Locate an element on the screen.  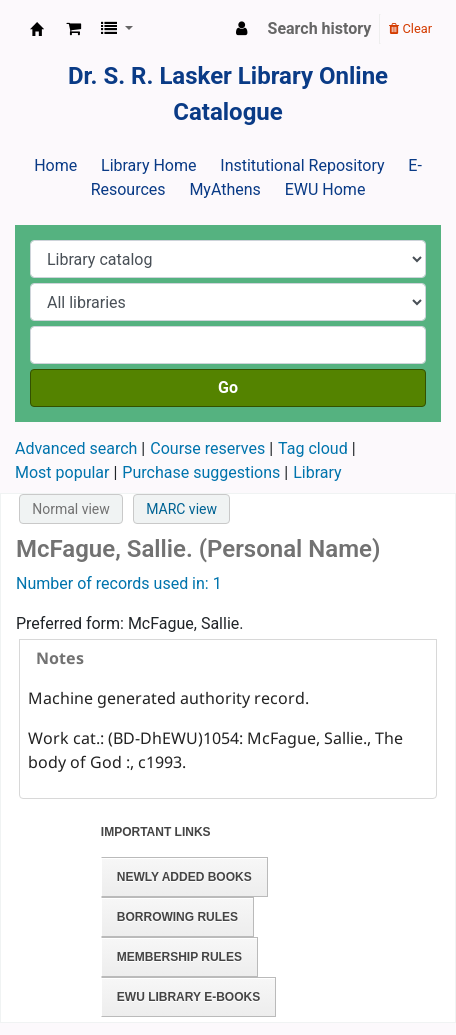
Clear is located at coordinates (410, 28).